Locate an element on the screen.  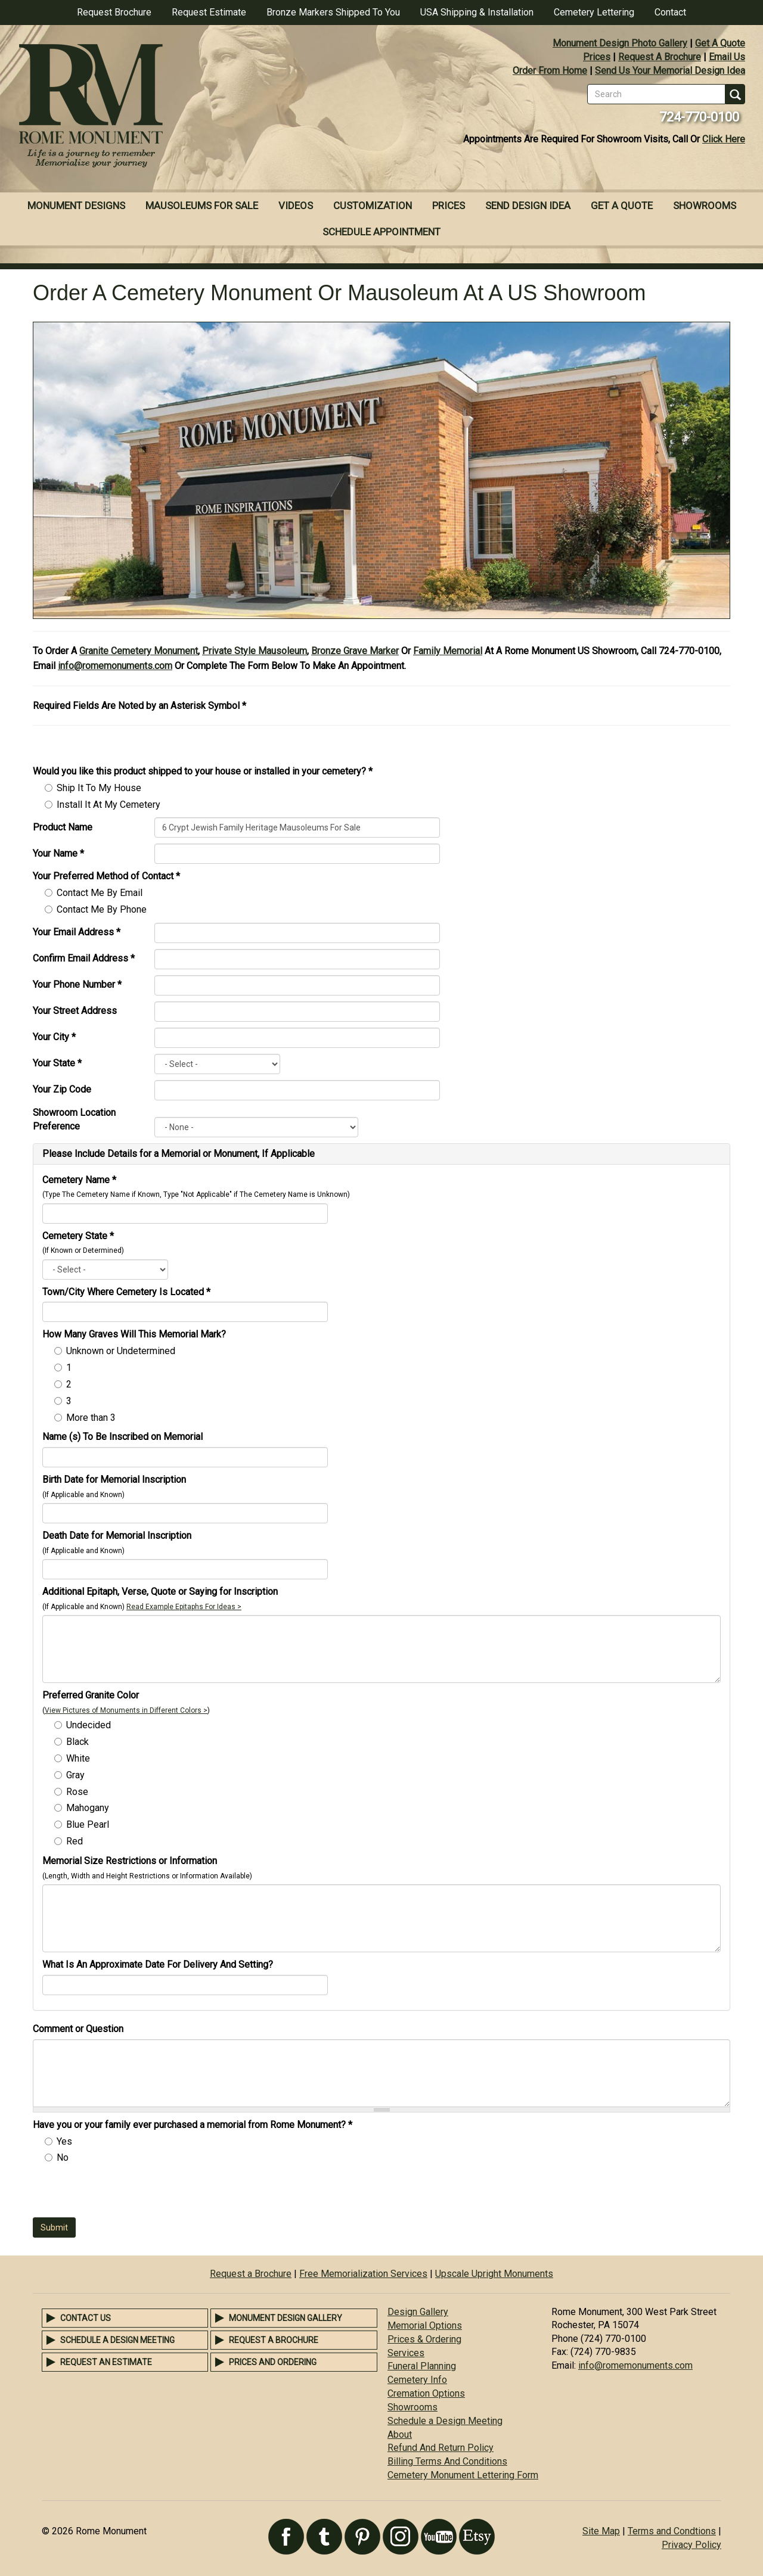
Have you or your family ever purchased a memorial from Rome Monument? is located at coordinates (192, 2124).